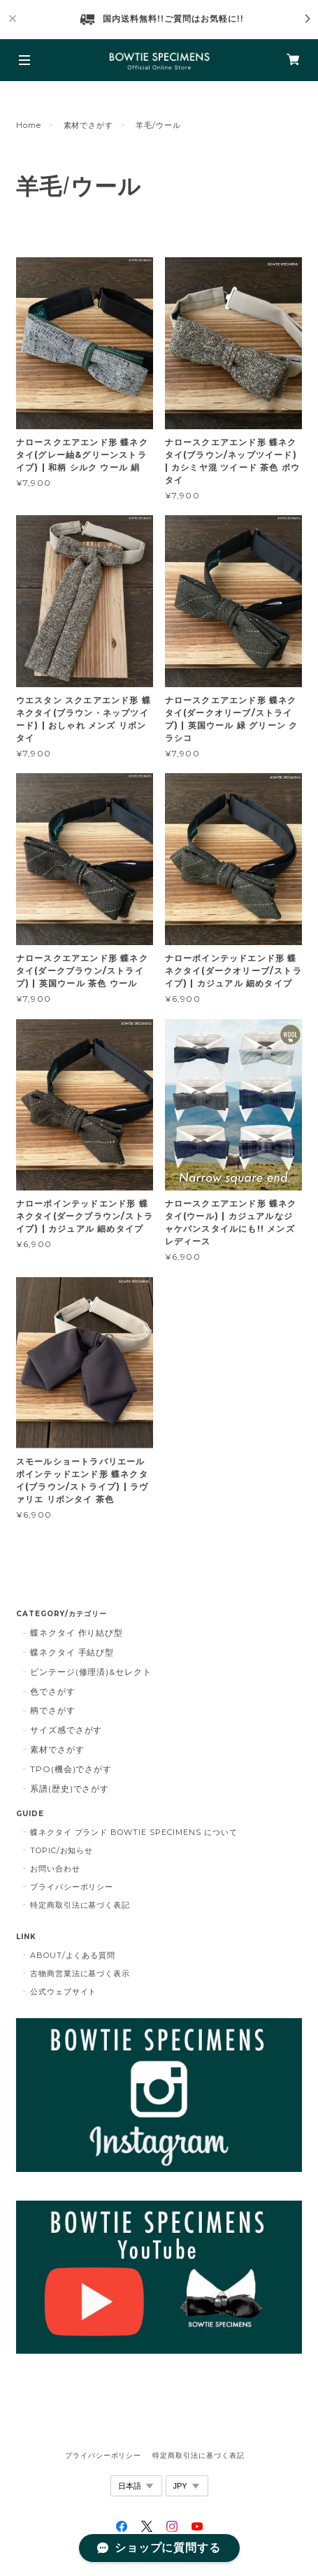 The width and height of the screenshot is (318, 2576). Describe the element at coordinates (55, 1868) in the screenshot. I see `お問い合わせ` at that location.